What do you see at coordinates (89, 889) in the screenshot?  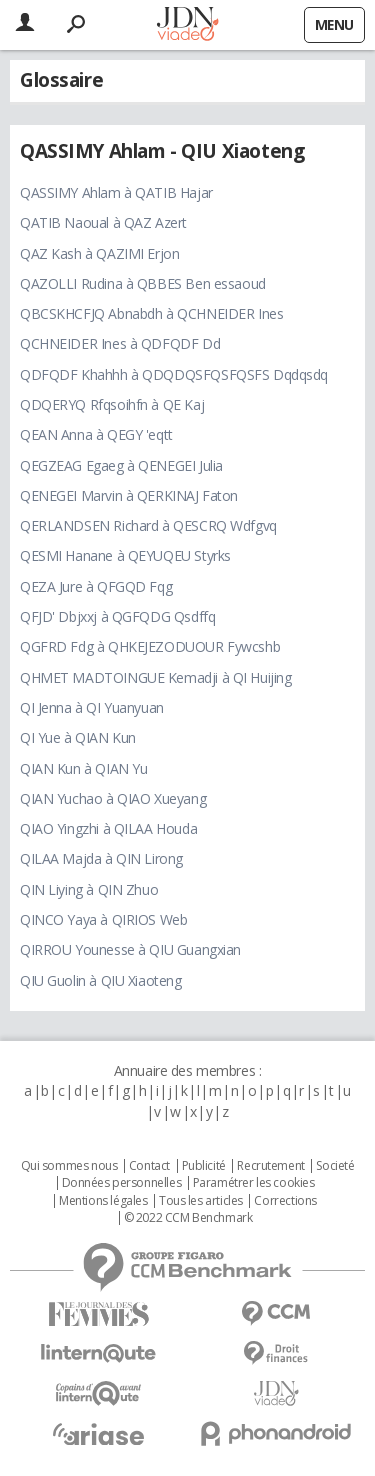 I see `QIN Liying à QIN Zhuo` at bounding box center [89, 889].